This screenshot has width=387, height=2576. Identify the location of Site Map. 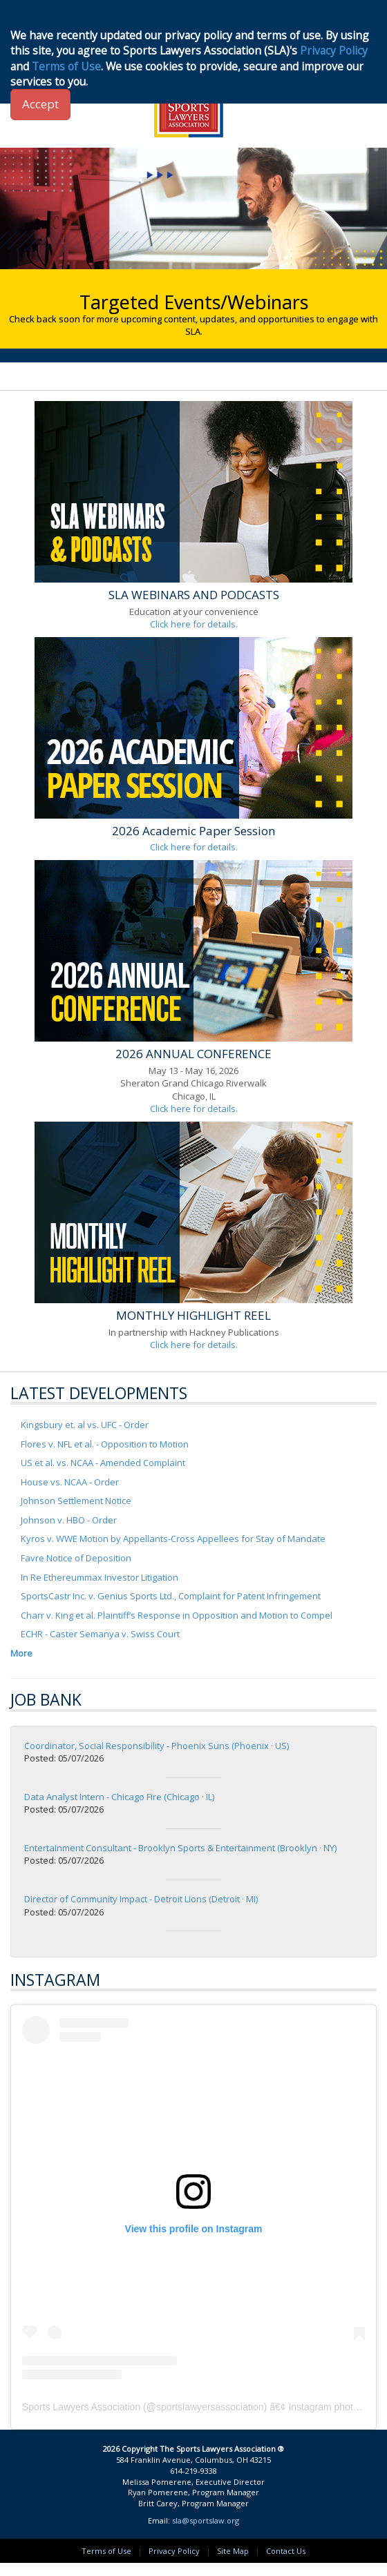
(233, 2551).